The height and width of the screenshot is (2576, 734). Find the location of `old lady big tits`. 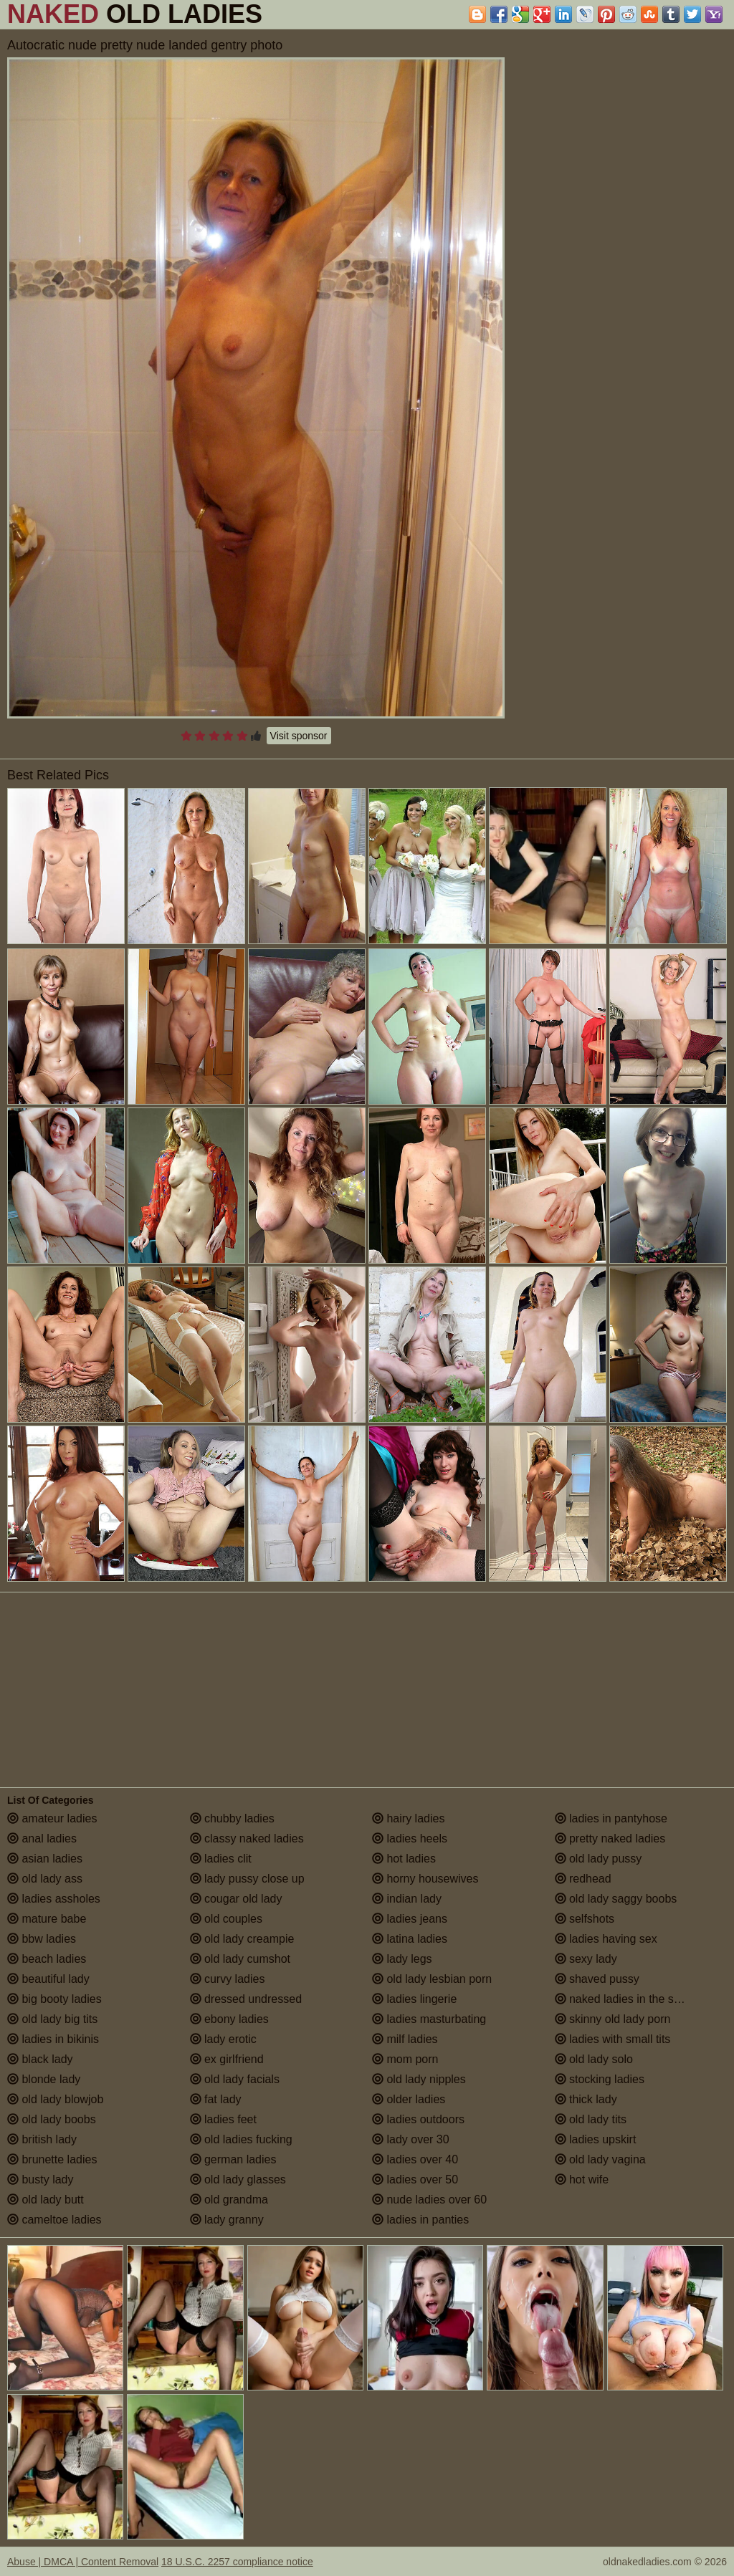

old lady big tits is located at coordinates (52, 2019).